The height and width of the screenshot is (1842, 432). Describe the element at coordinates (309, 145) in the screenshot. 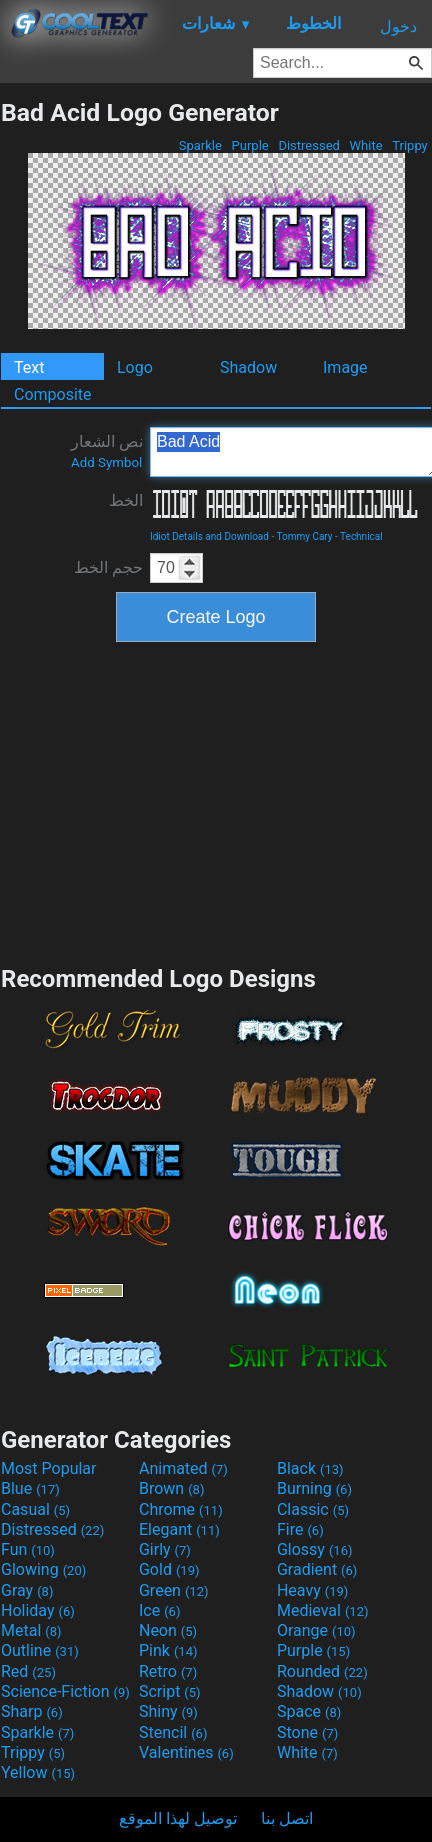

I see `Distressed` at that location.